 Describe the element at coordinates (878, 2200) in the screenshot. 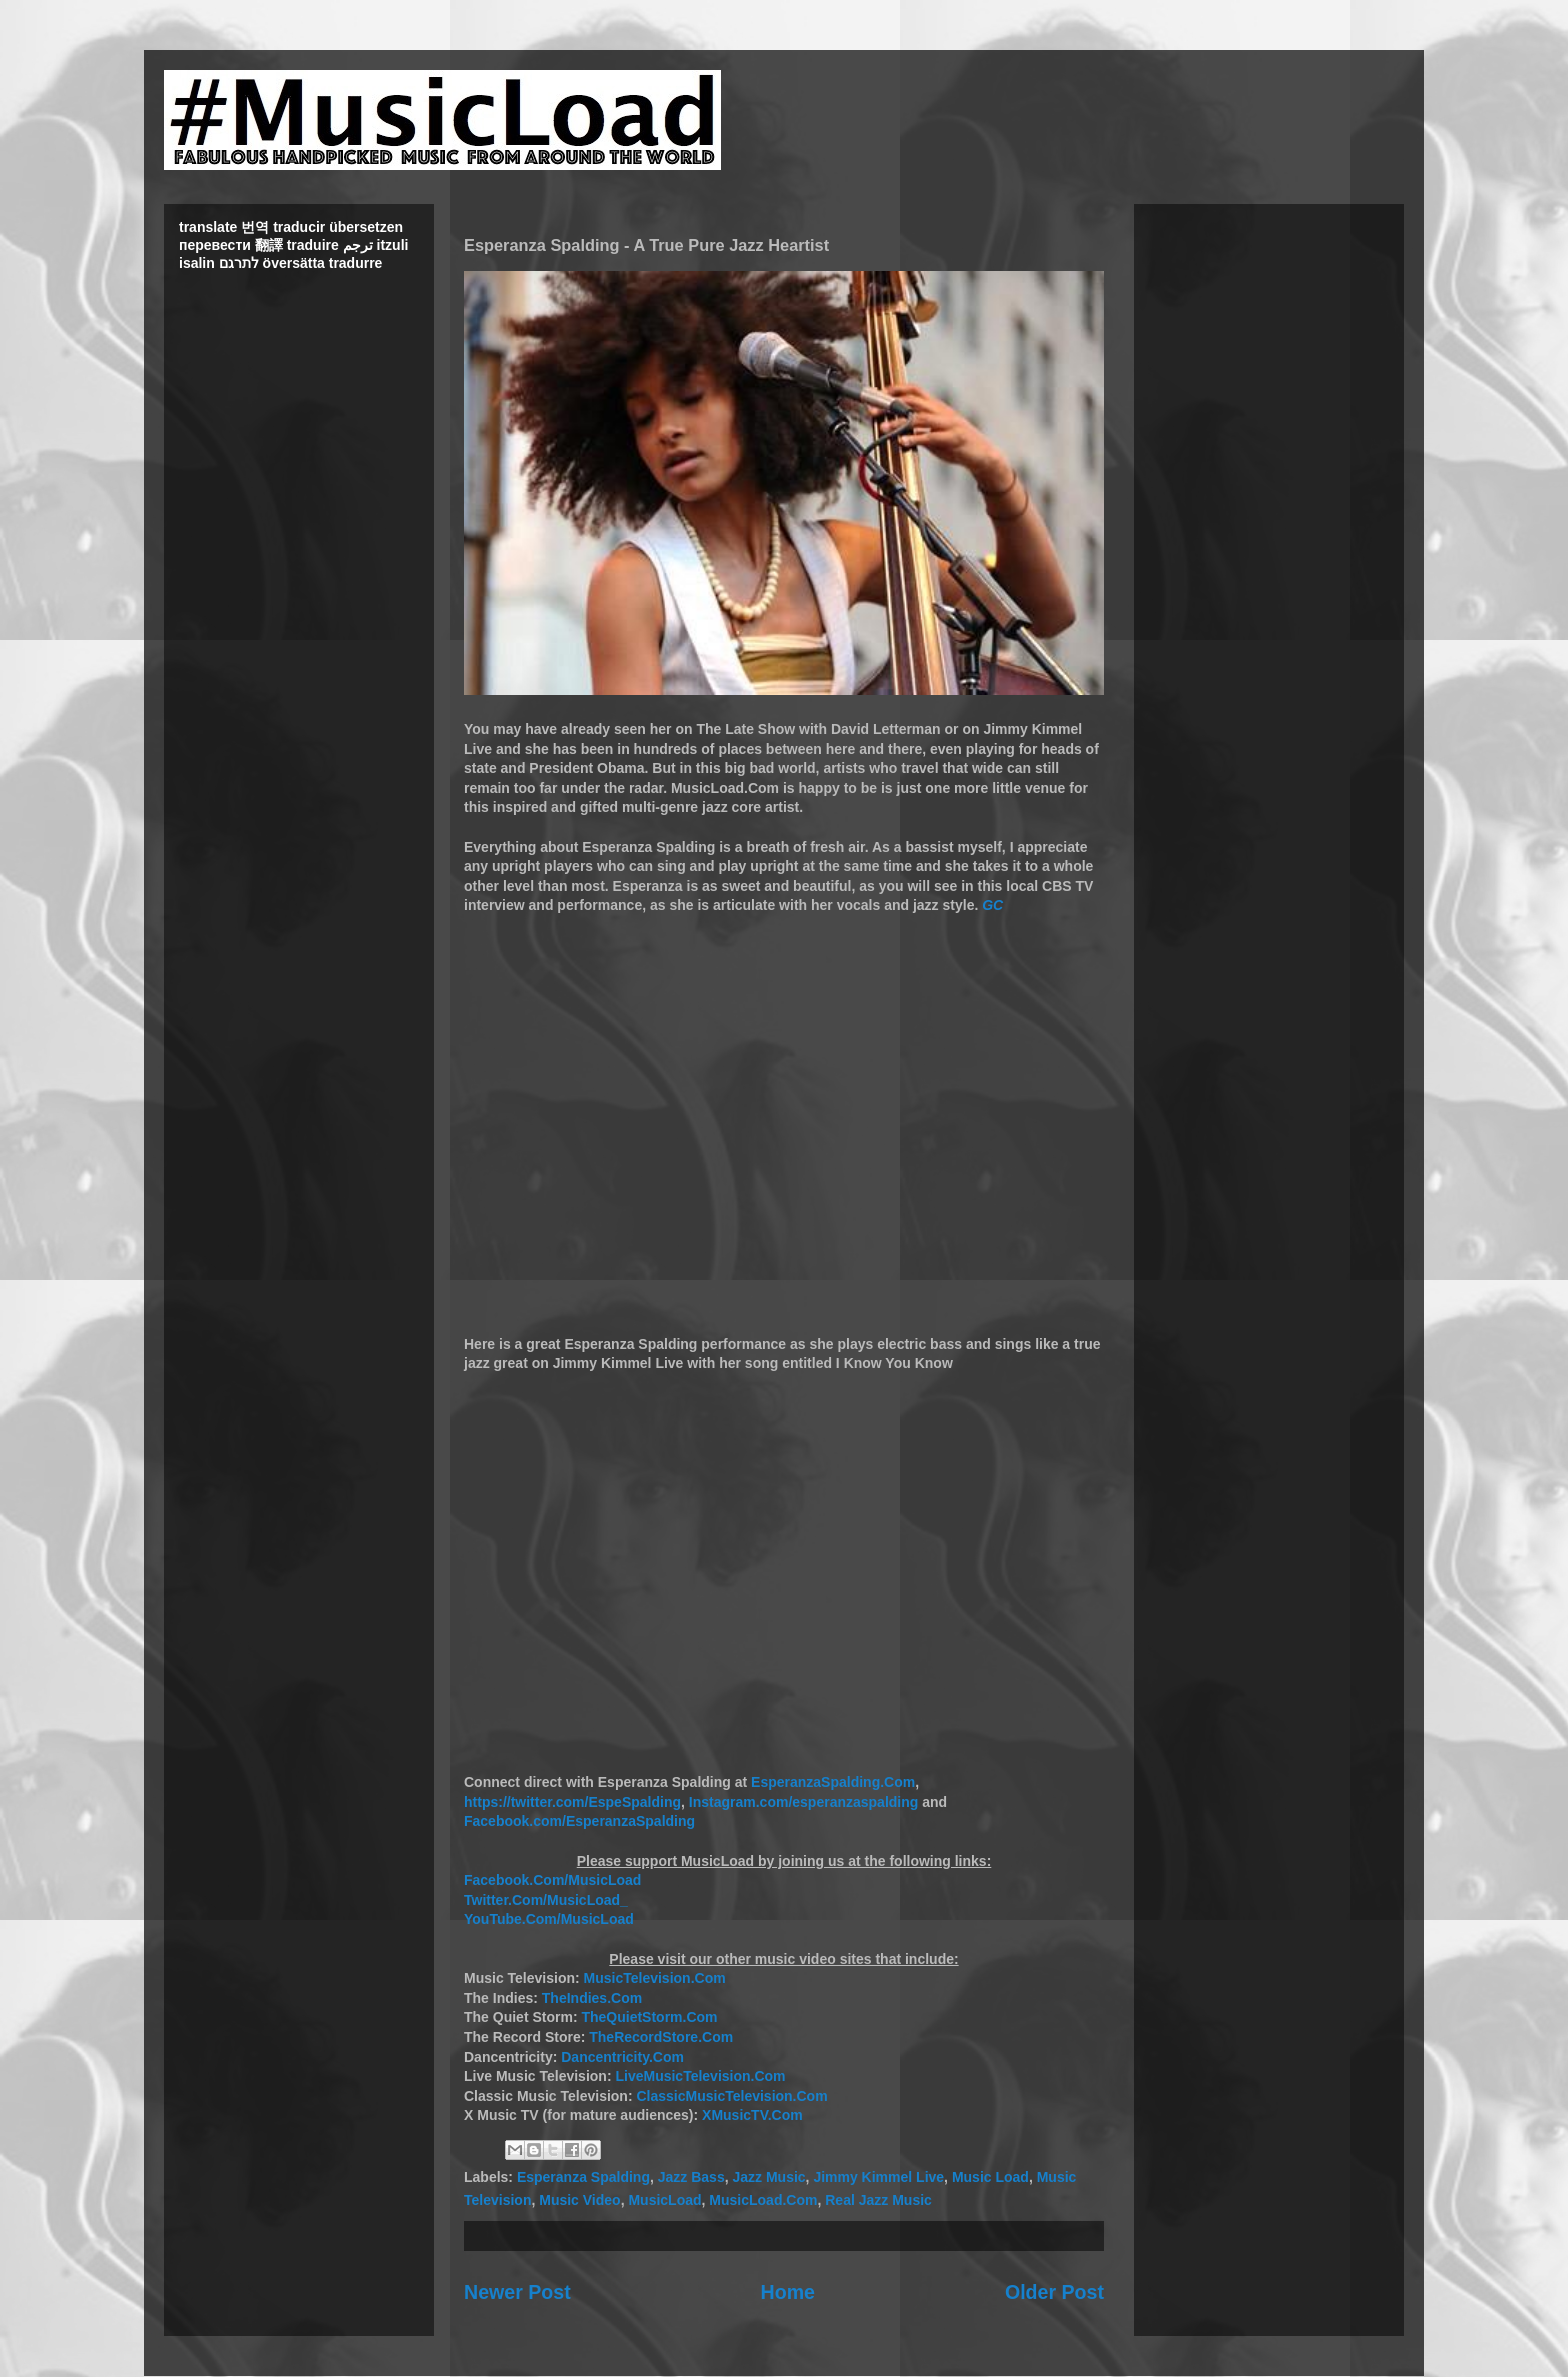

I see `Real Jazz Music` at that location.